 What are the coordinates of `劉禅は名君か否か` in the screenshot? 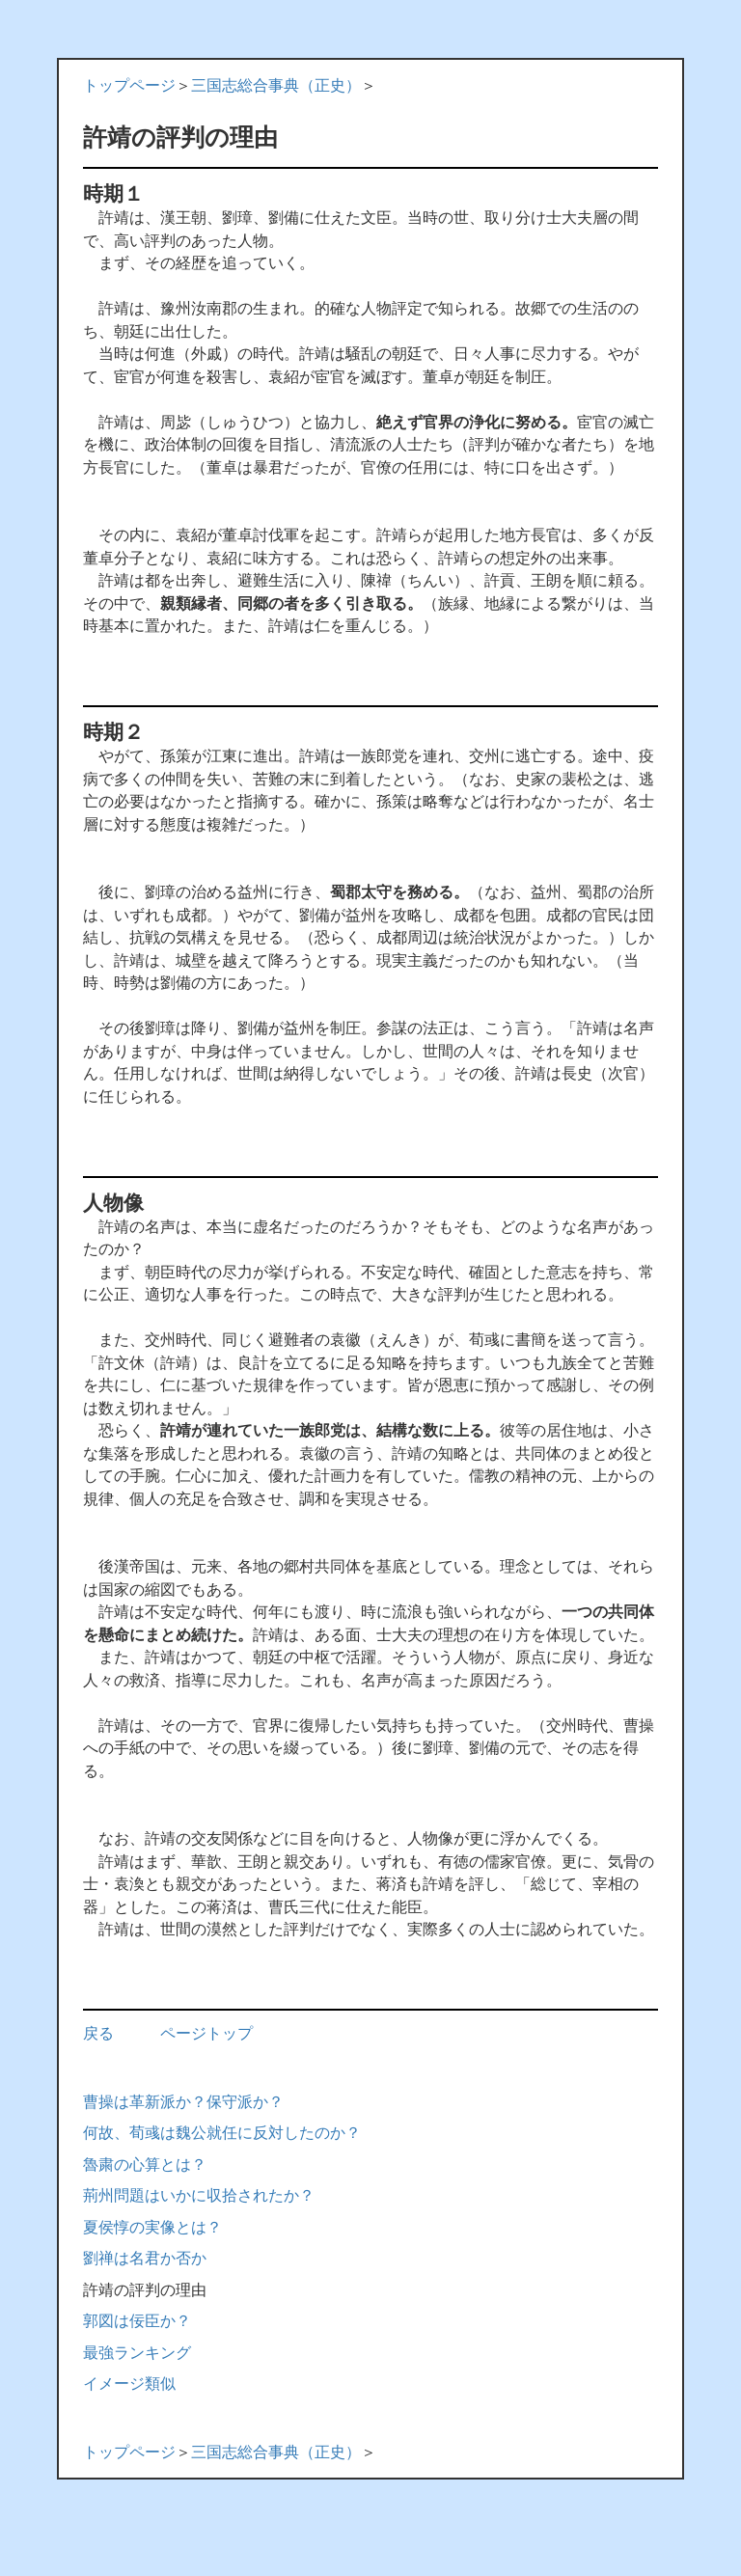 It's located at (144, 2258).